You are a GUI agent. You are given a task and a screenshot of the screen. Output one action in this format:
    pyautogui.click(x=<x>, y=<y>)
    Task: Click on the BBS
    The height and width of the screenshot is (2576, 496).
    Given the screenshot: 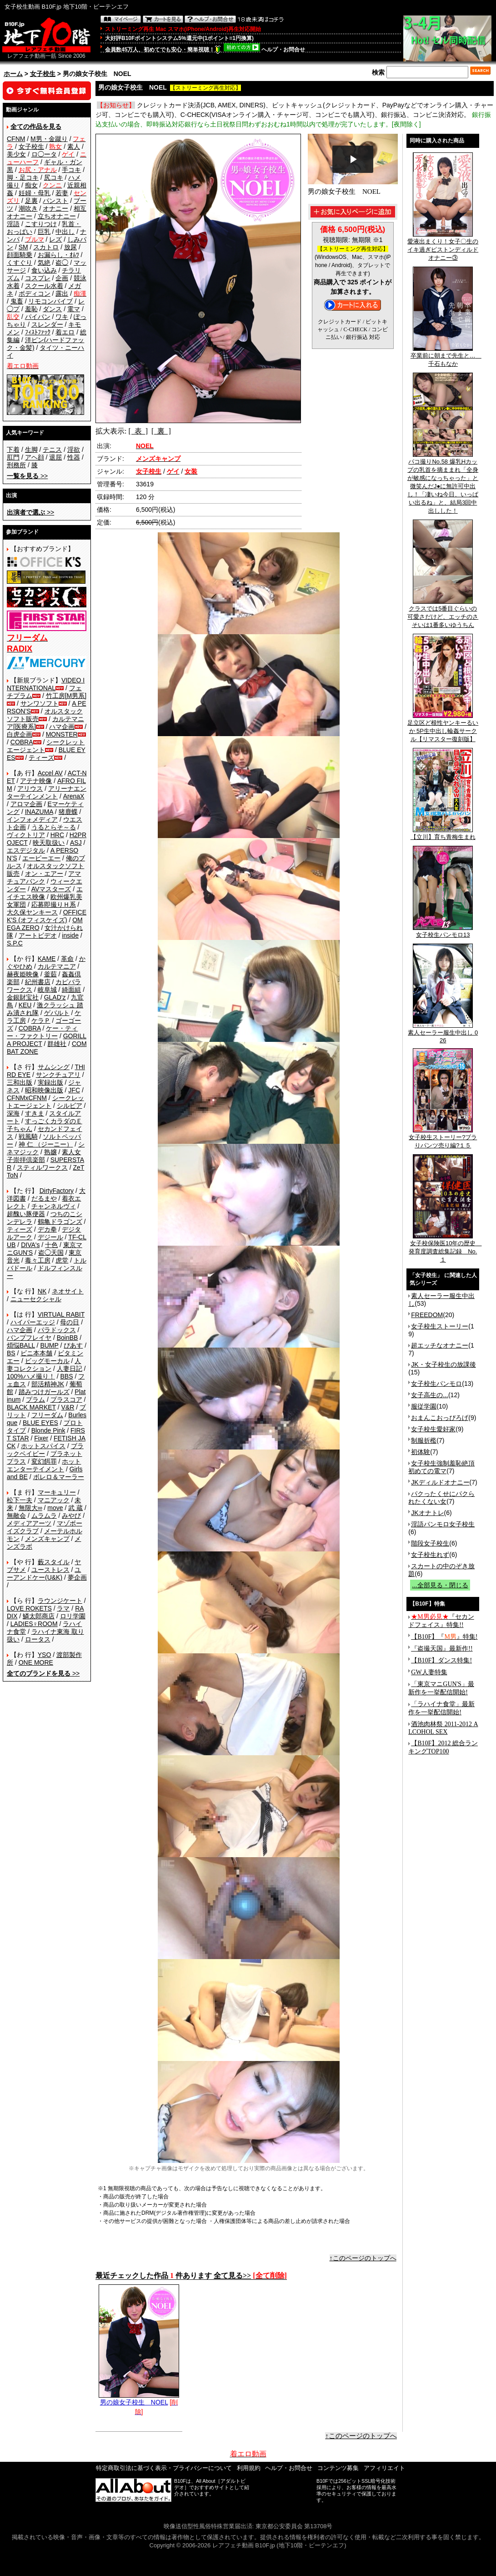 What is the action you would take?
    pyautogui.click(x=66, y=1376)
    